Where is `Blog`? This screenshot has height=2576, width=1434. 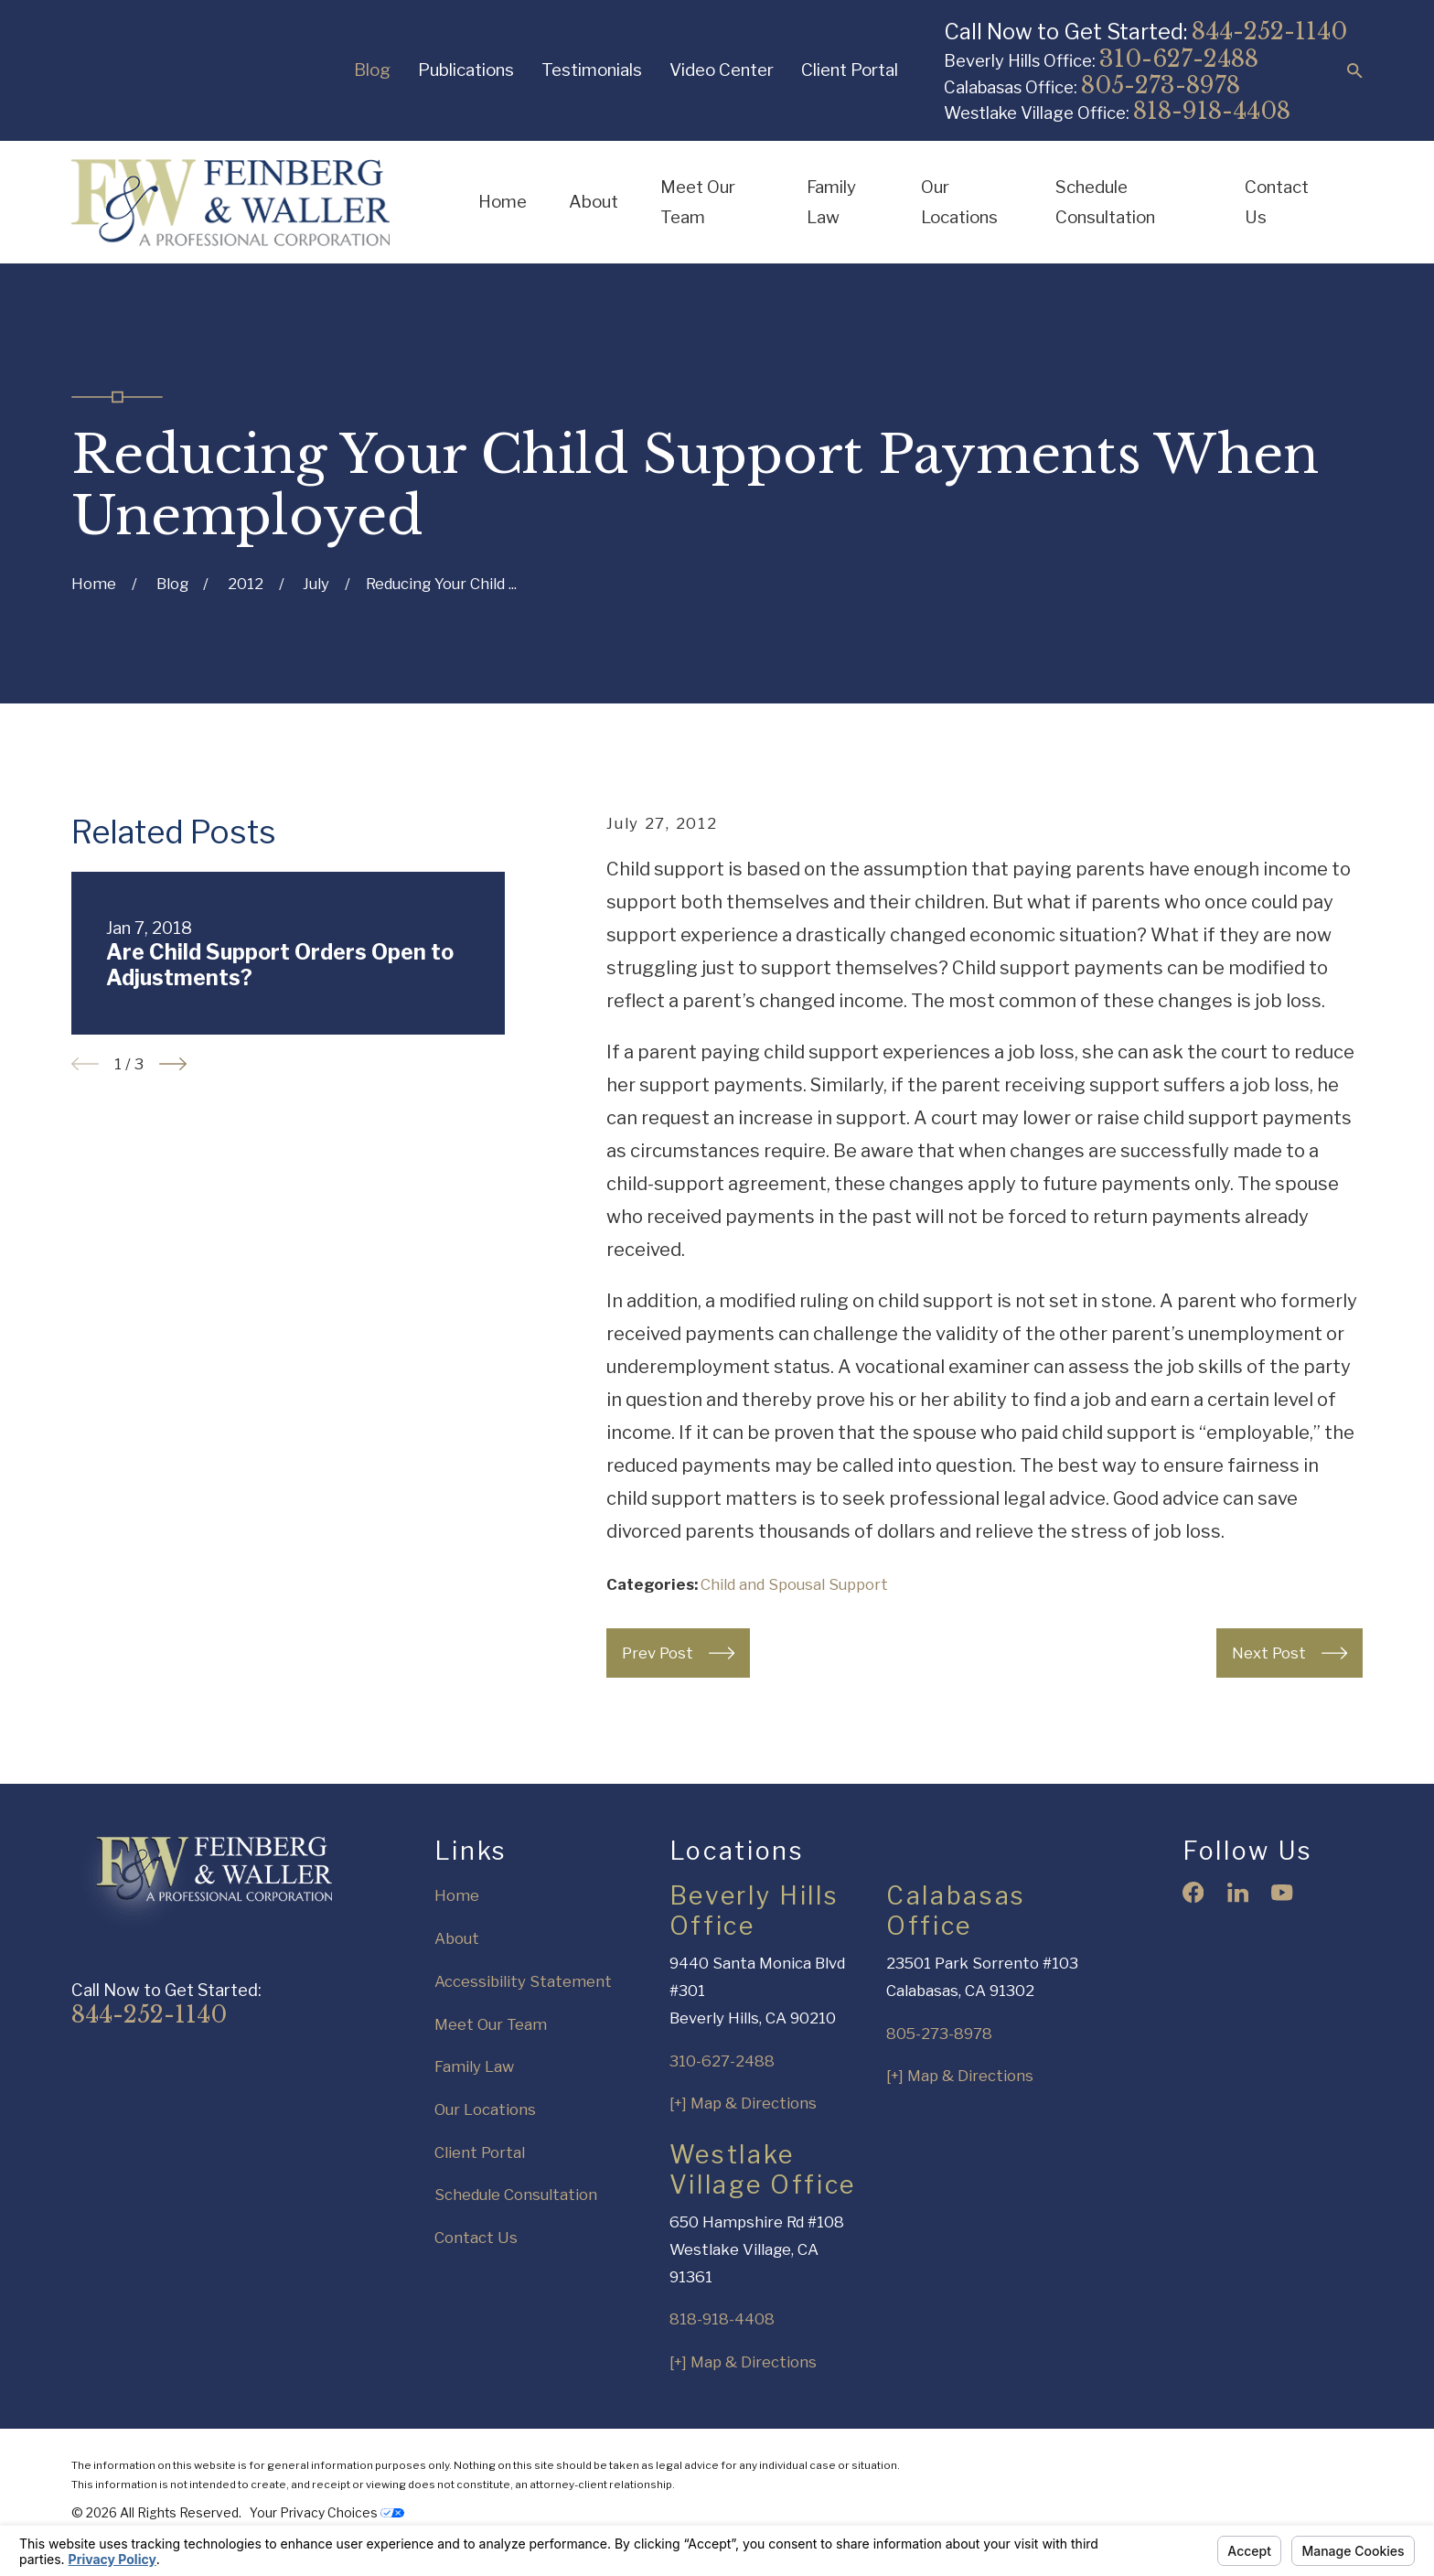
Blog is located at coordinates (372, 69).